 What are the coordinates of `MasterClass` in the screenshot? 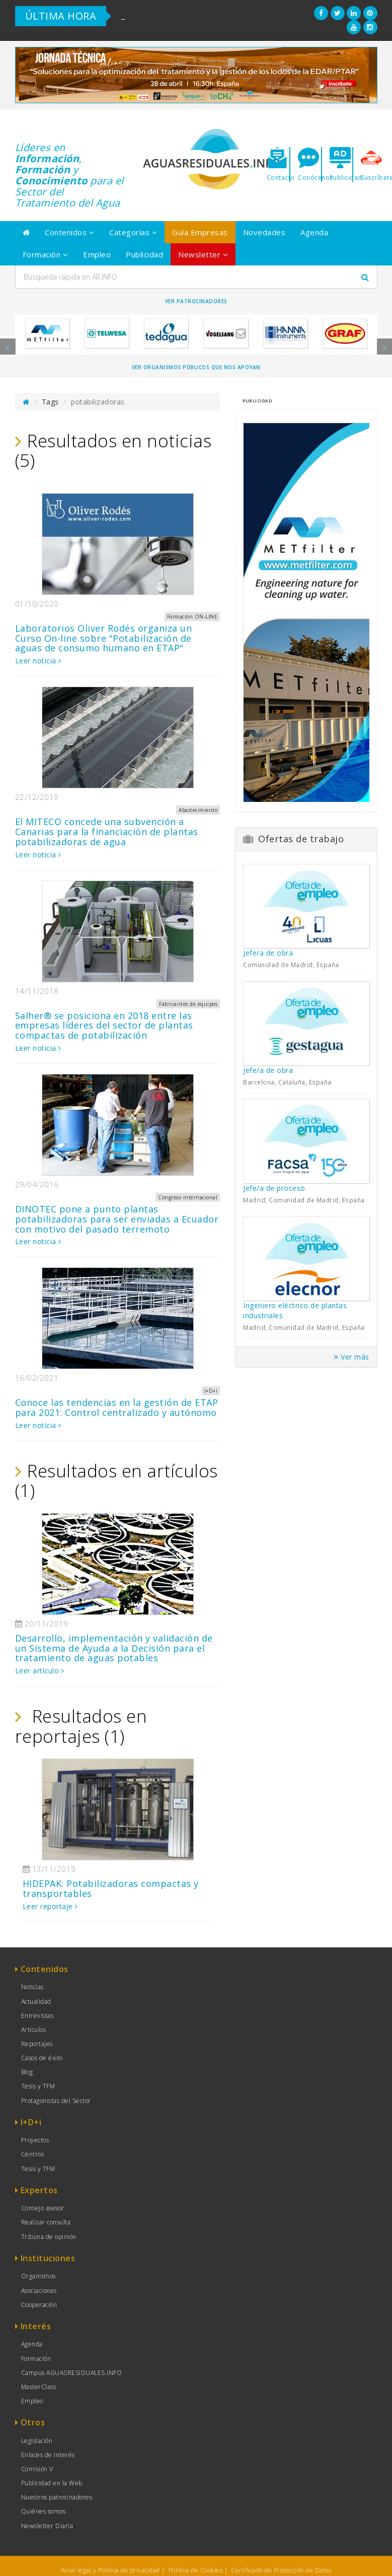 It's located at (38, 2387).